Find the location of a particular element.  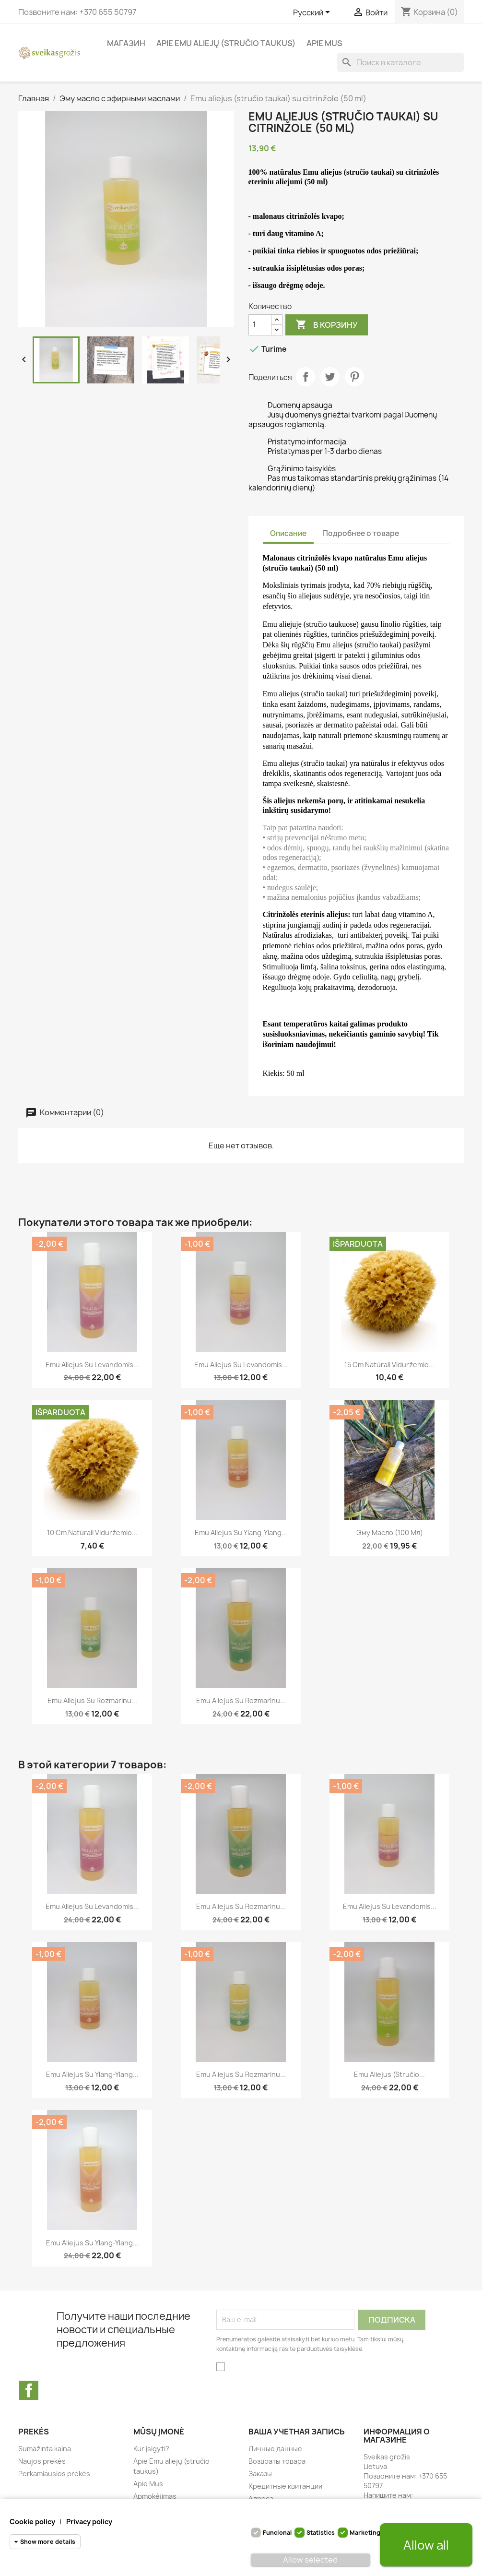

[Выпадающий список языков] is located at coordinates (313, 13).